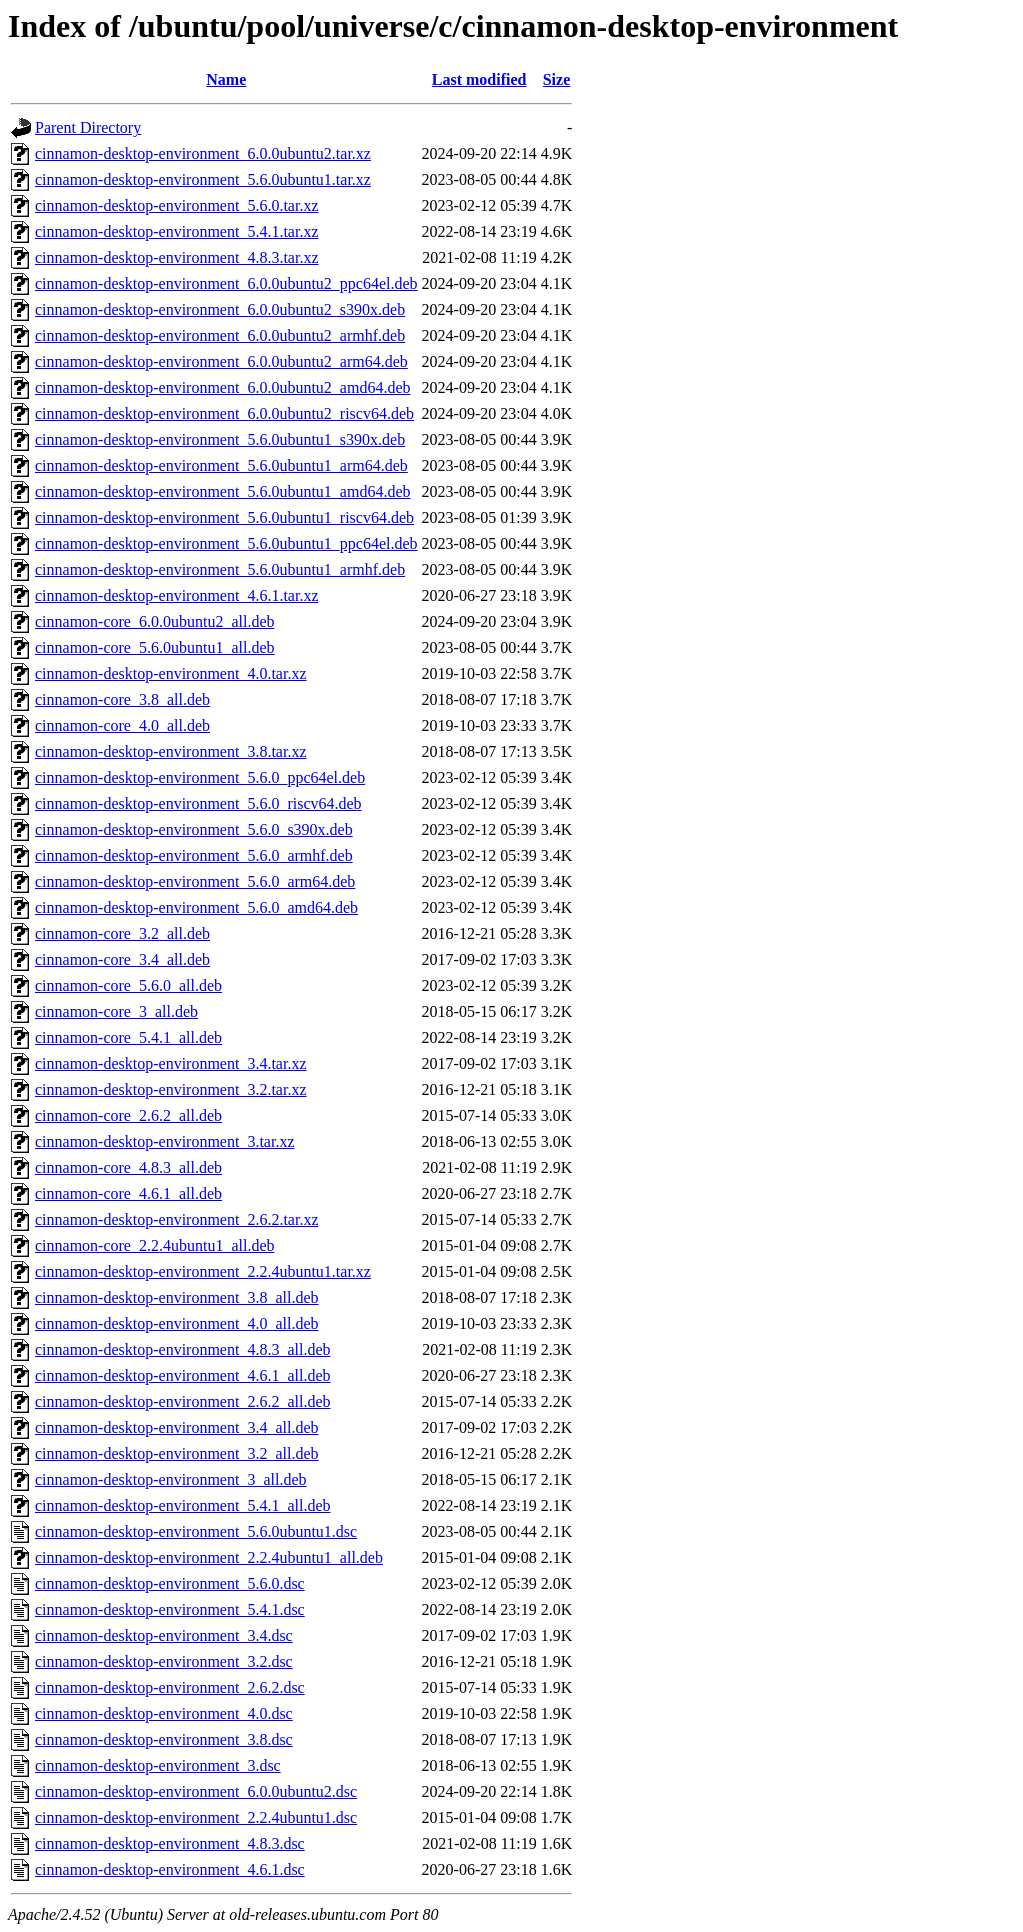 The image size is (1023, 1932). Describe the element at coordinates (170, 1583) in the screenshot. I see `cinnamon-desktop-environment_5.6.0.dsc` at that location.